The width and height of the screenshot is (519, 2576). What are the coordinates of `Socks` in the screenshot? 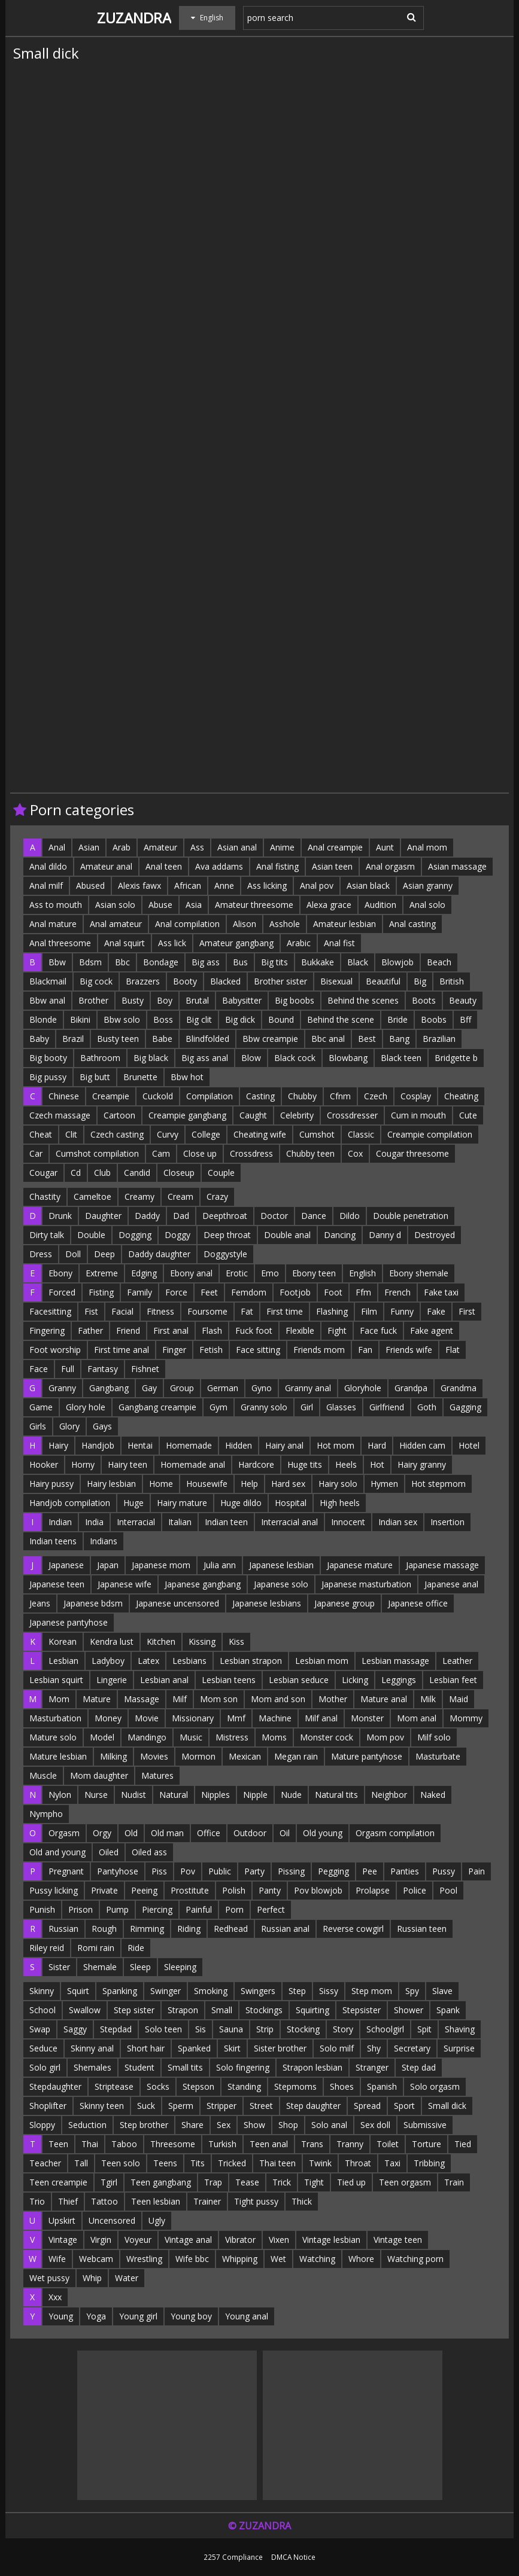 It's located at (158, 2086).